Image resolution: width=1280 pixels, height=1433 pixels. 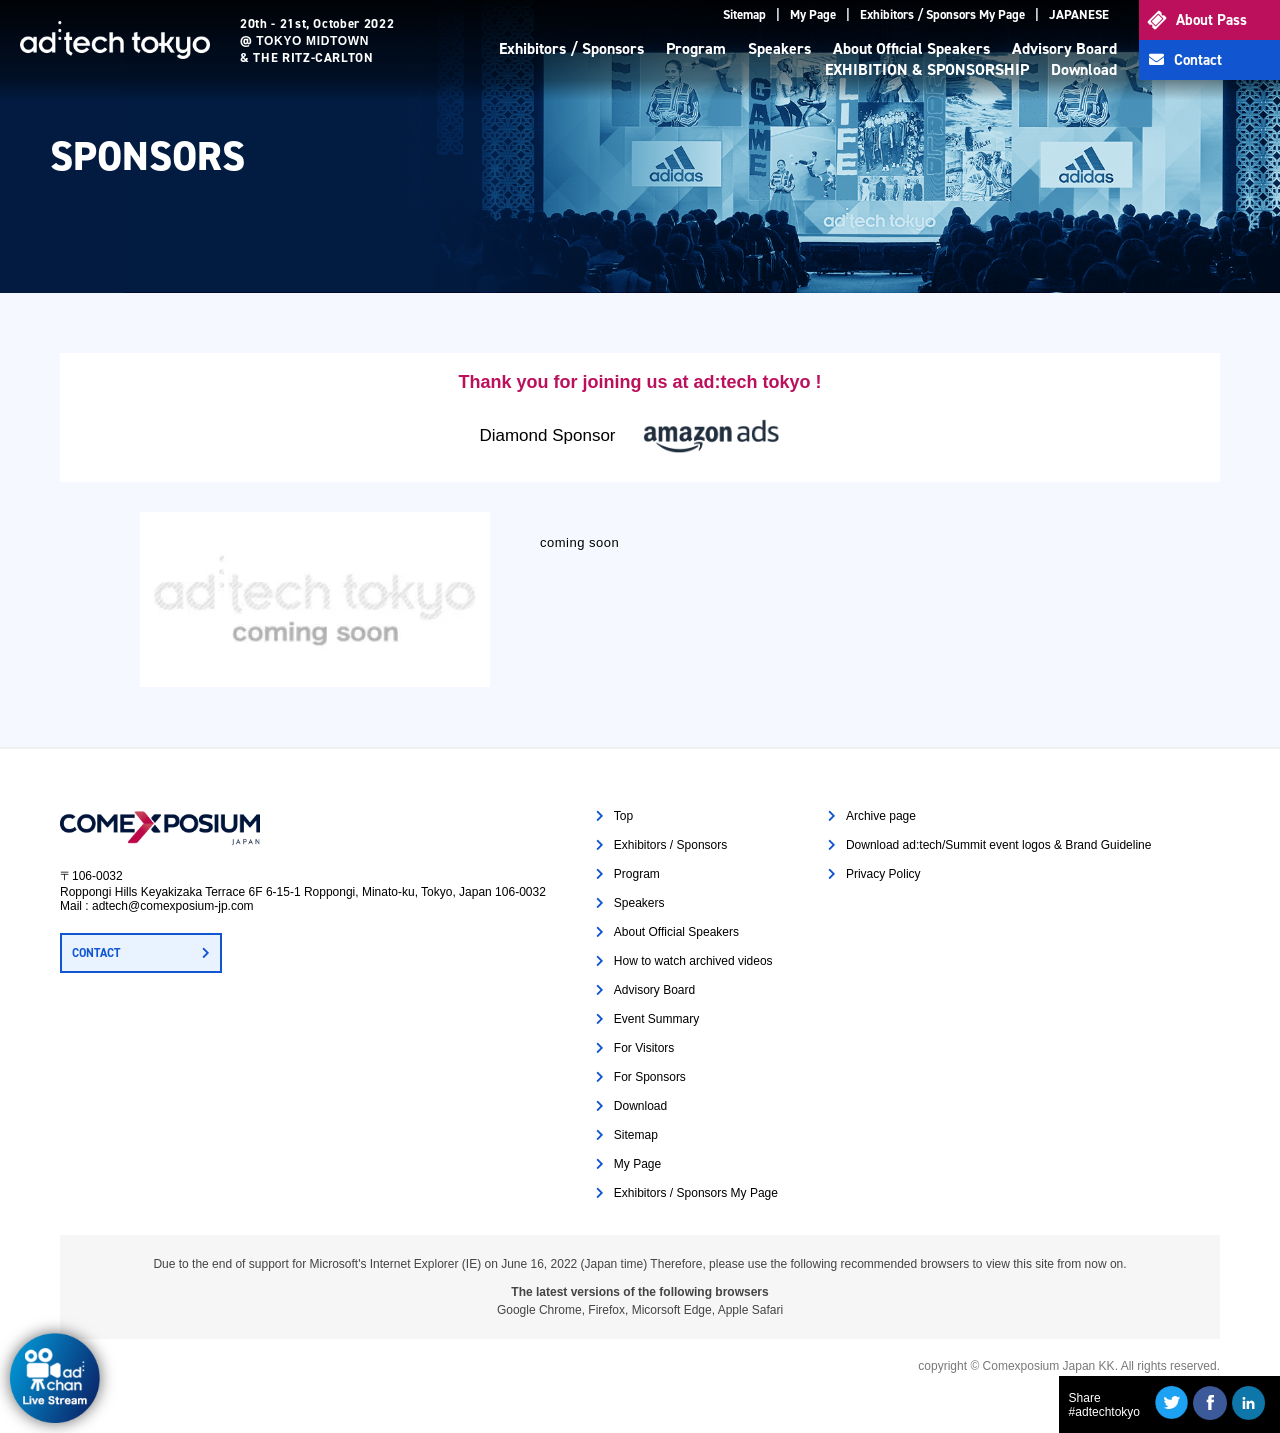 What do you see at coordinates (779, 48) in the screenshot?
I see `Speakers` at bounding box center [779, 48].